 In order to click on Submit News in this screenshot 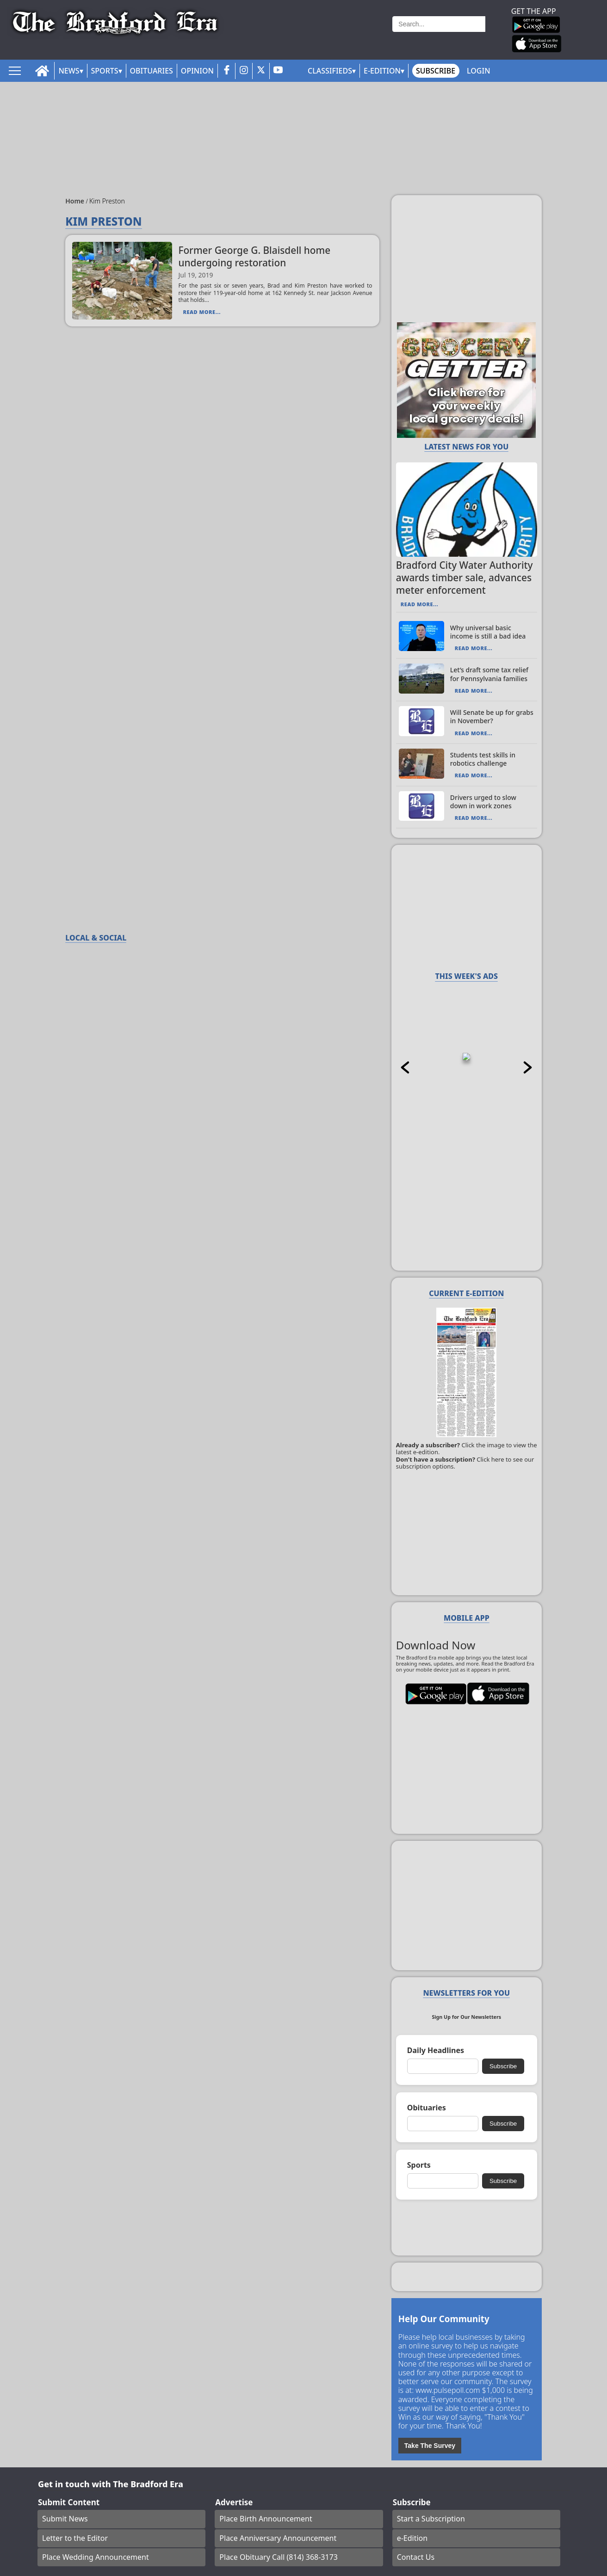, I will do `click(65, 2519)`.